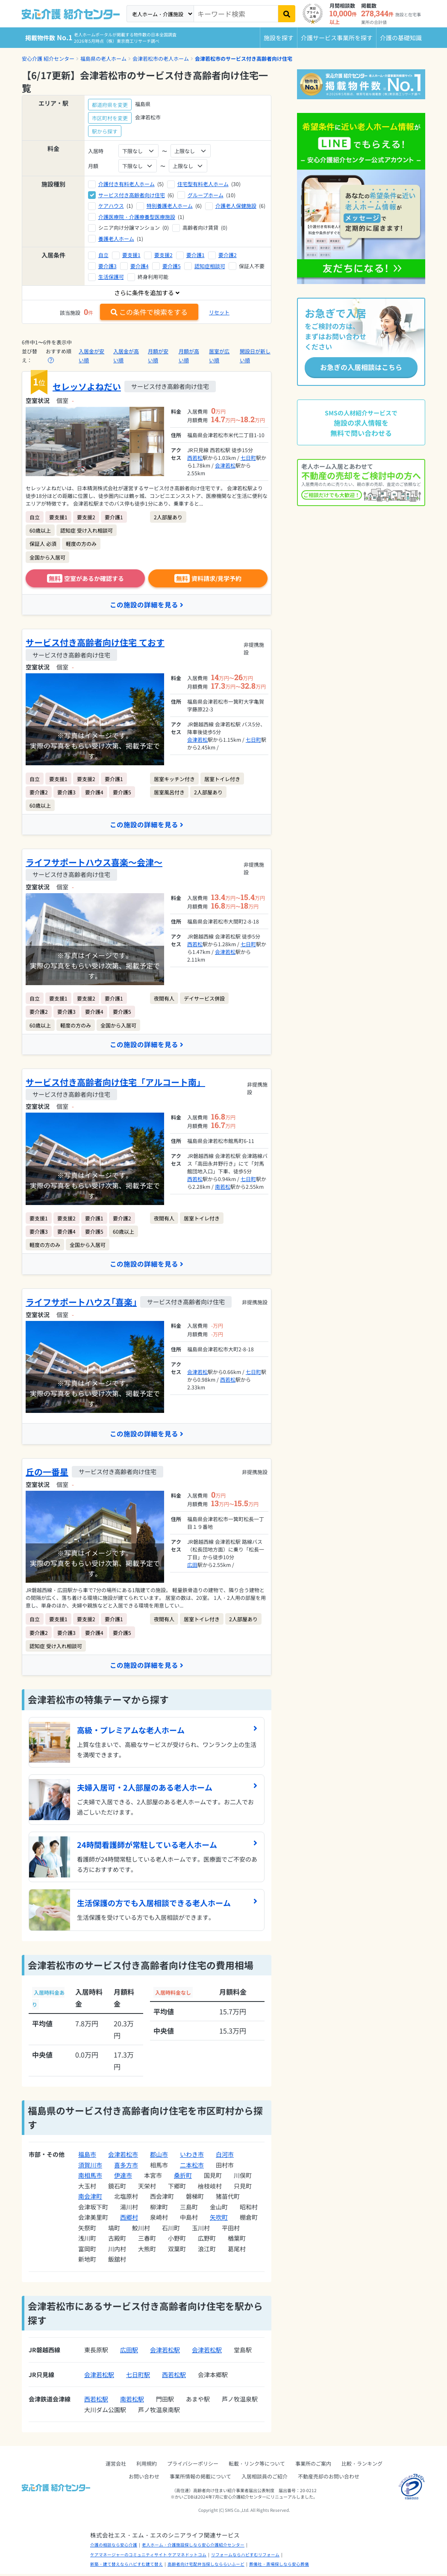 This screenshot has width=447, height=2576. Describe the element at coordinates (192, 2465) in the screenshot. I see `プライバシーポリシー` at that location.